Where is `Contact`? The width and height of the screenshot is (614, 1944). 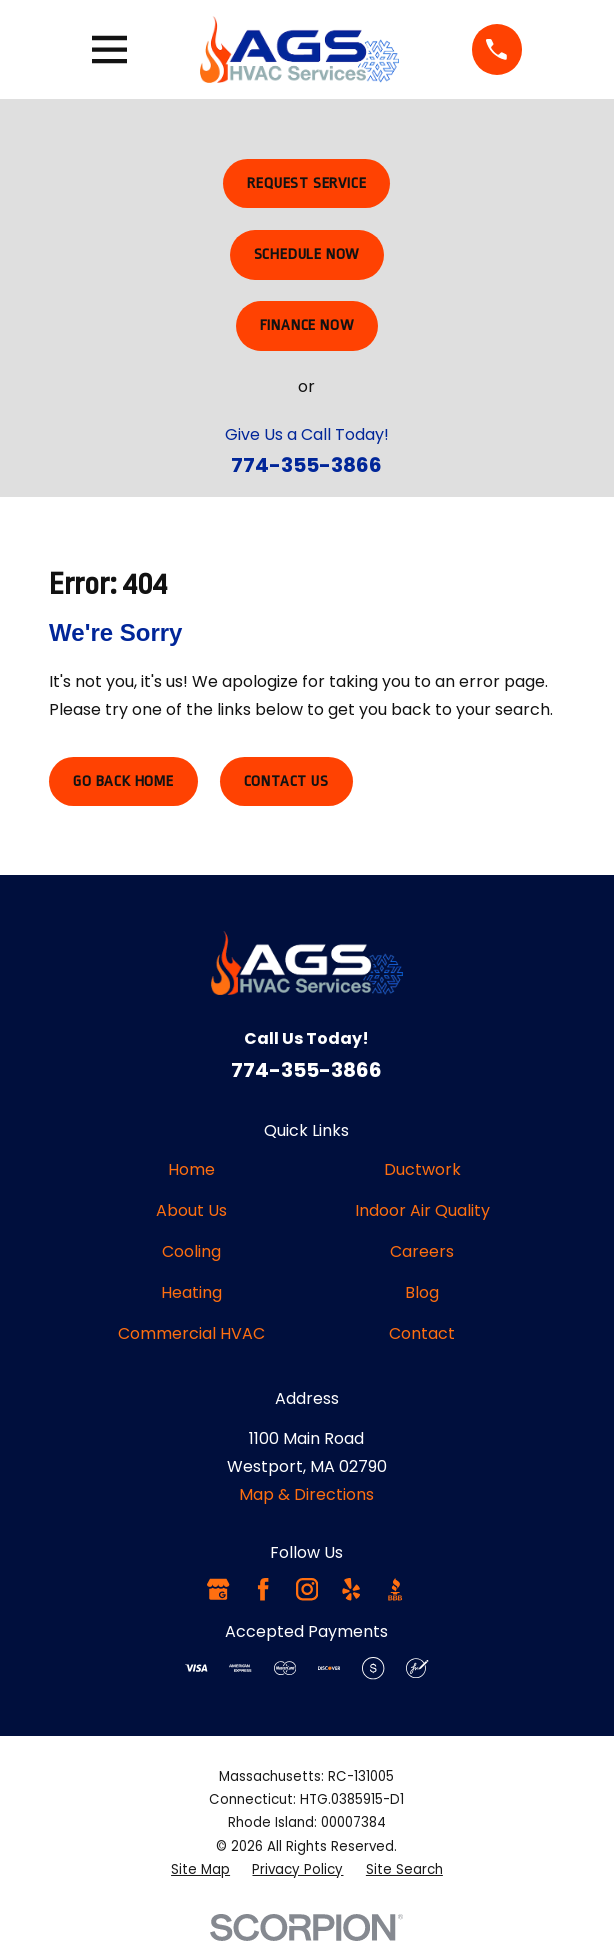 Contact is located at coordinates (422, 1333).